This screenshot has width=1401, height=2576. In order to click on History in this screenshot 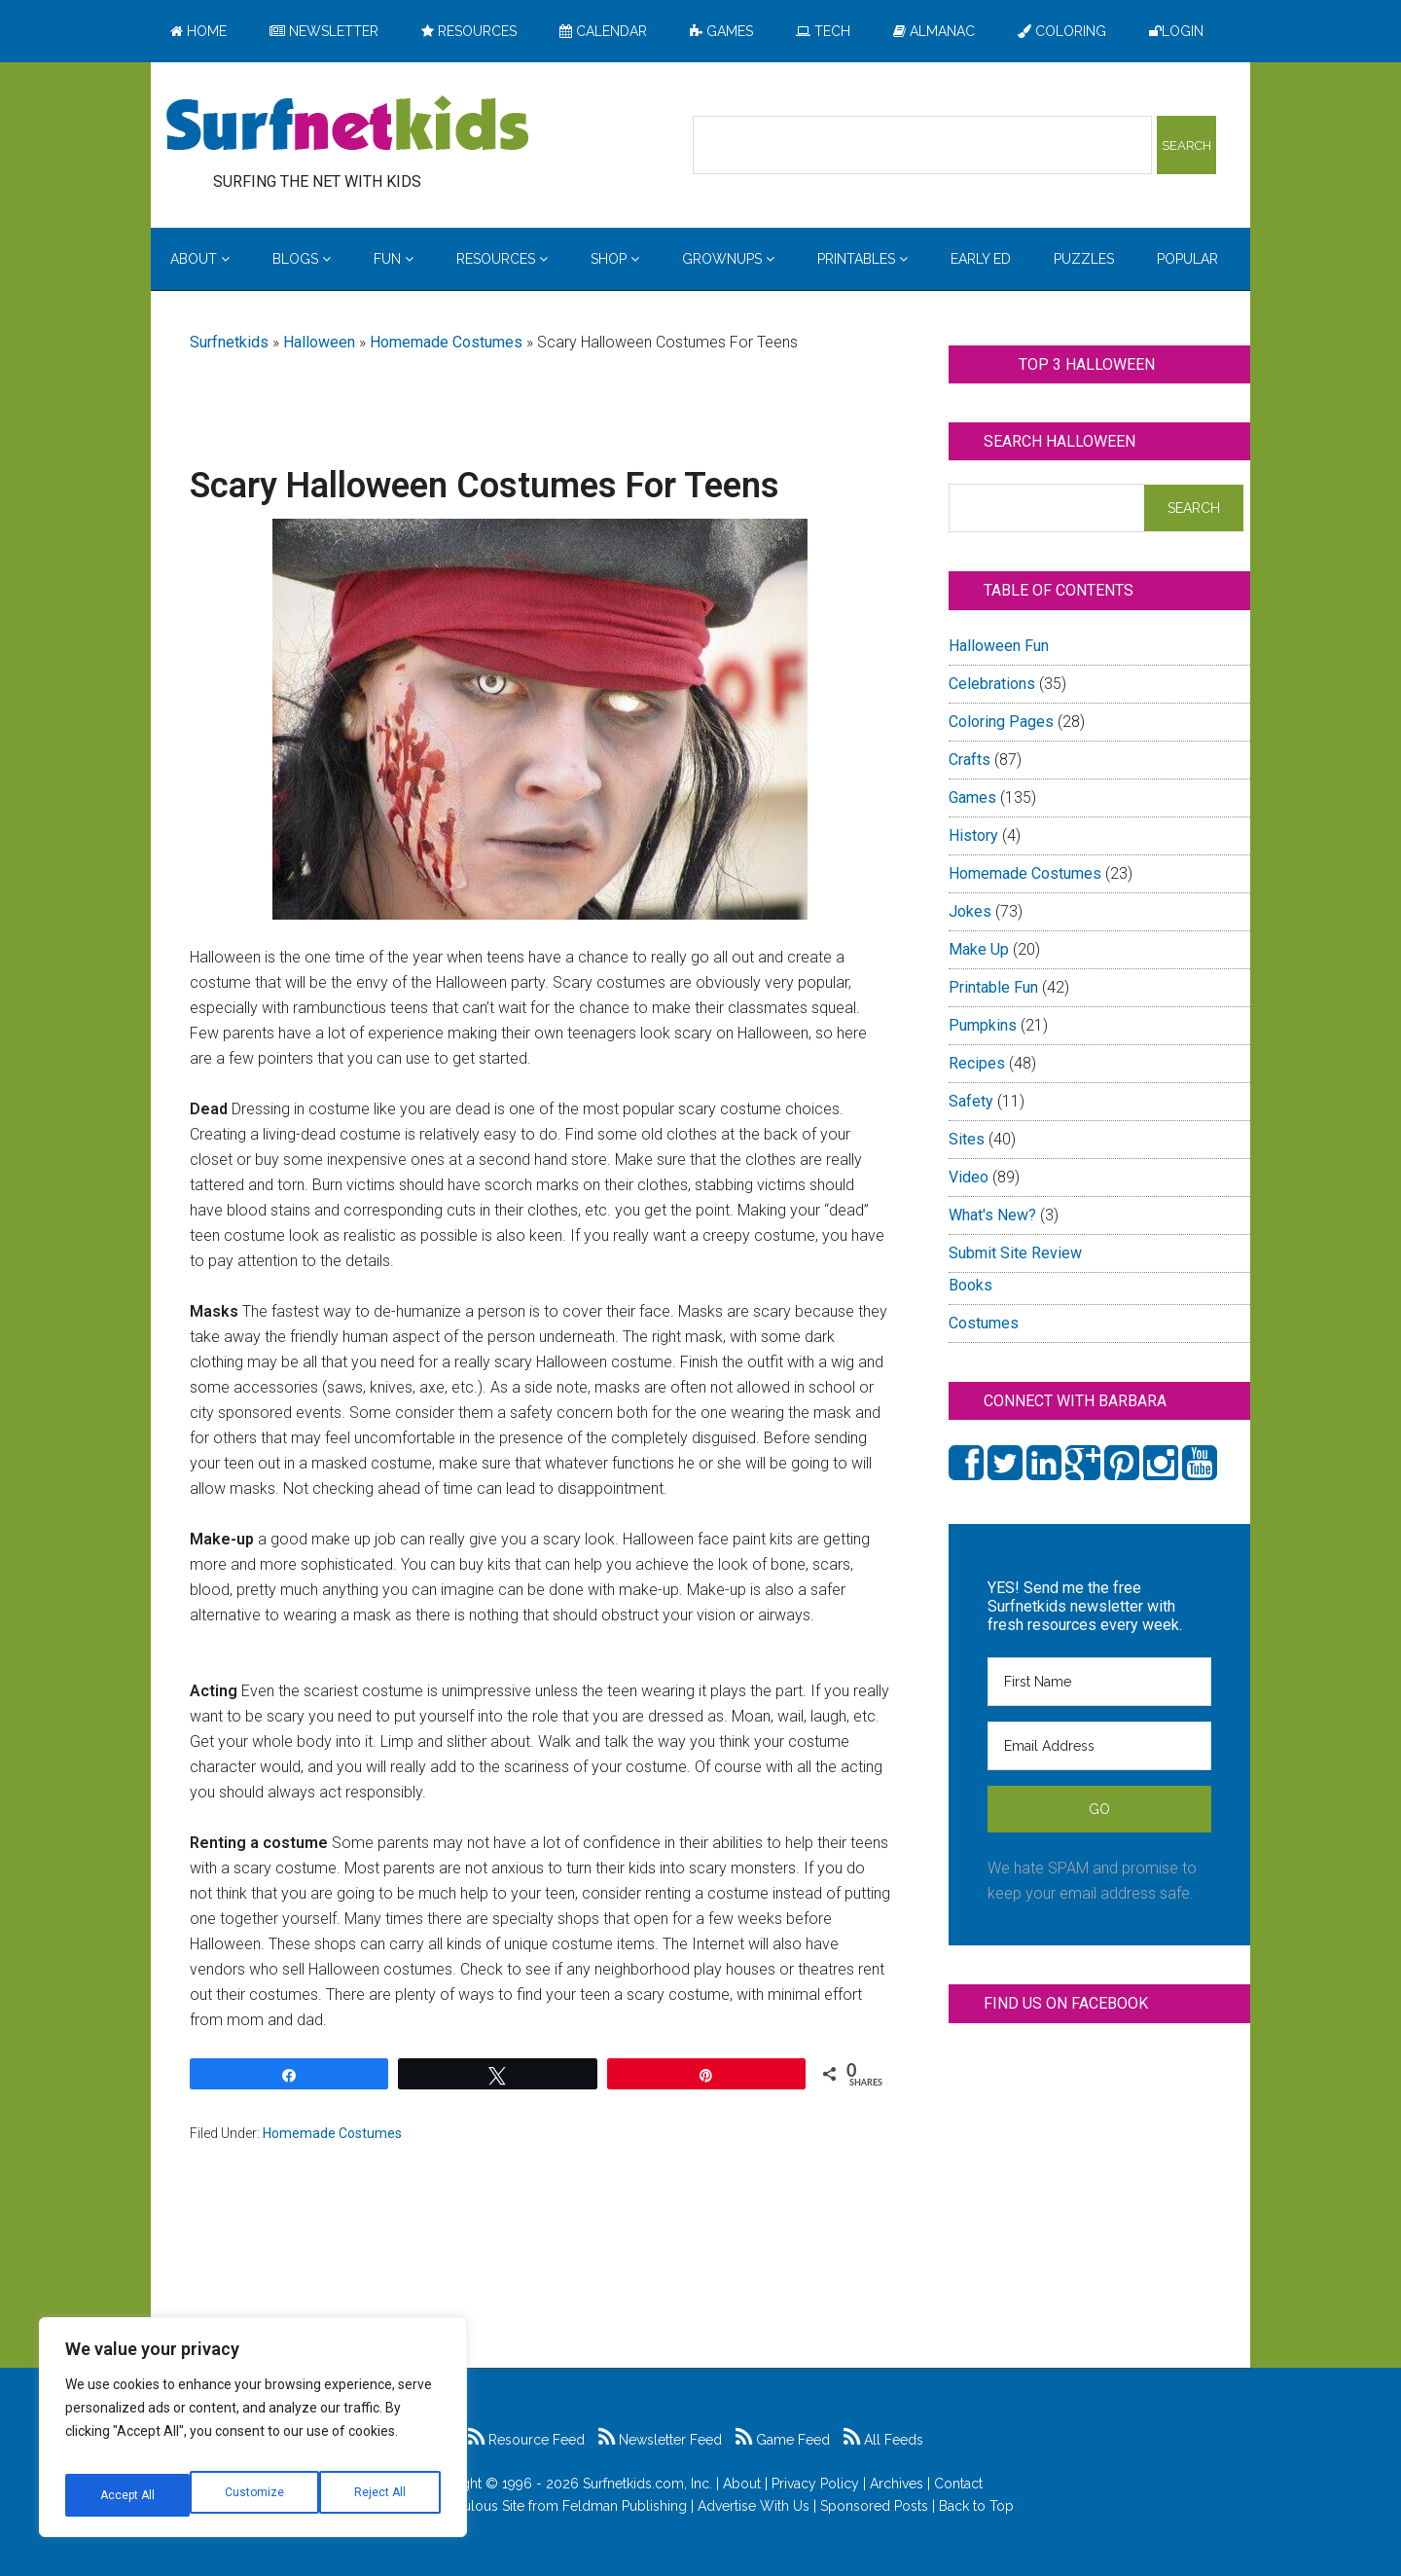, I will do `click(973, 835)`.